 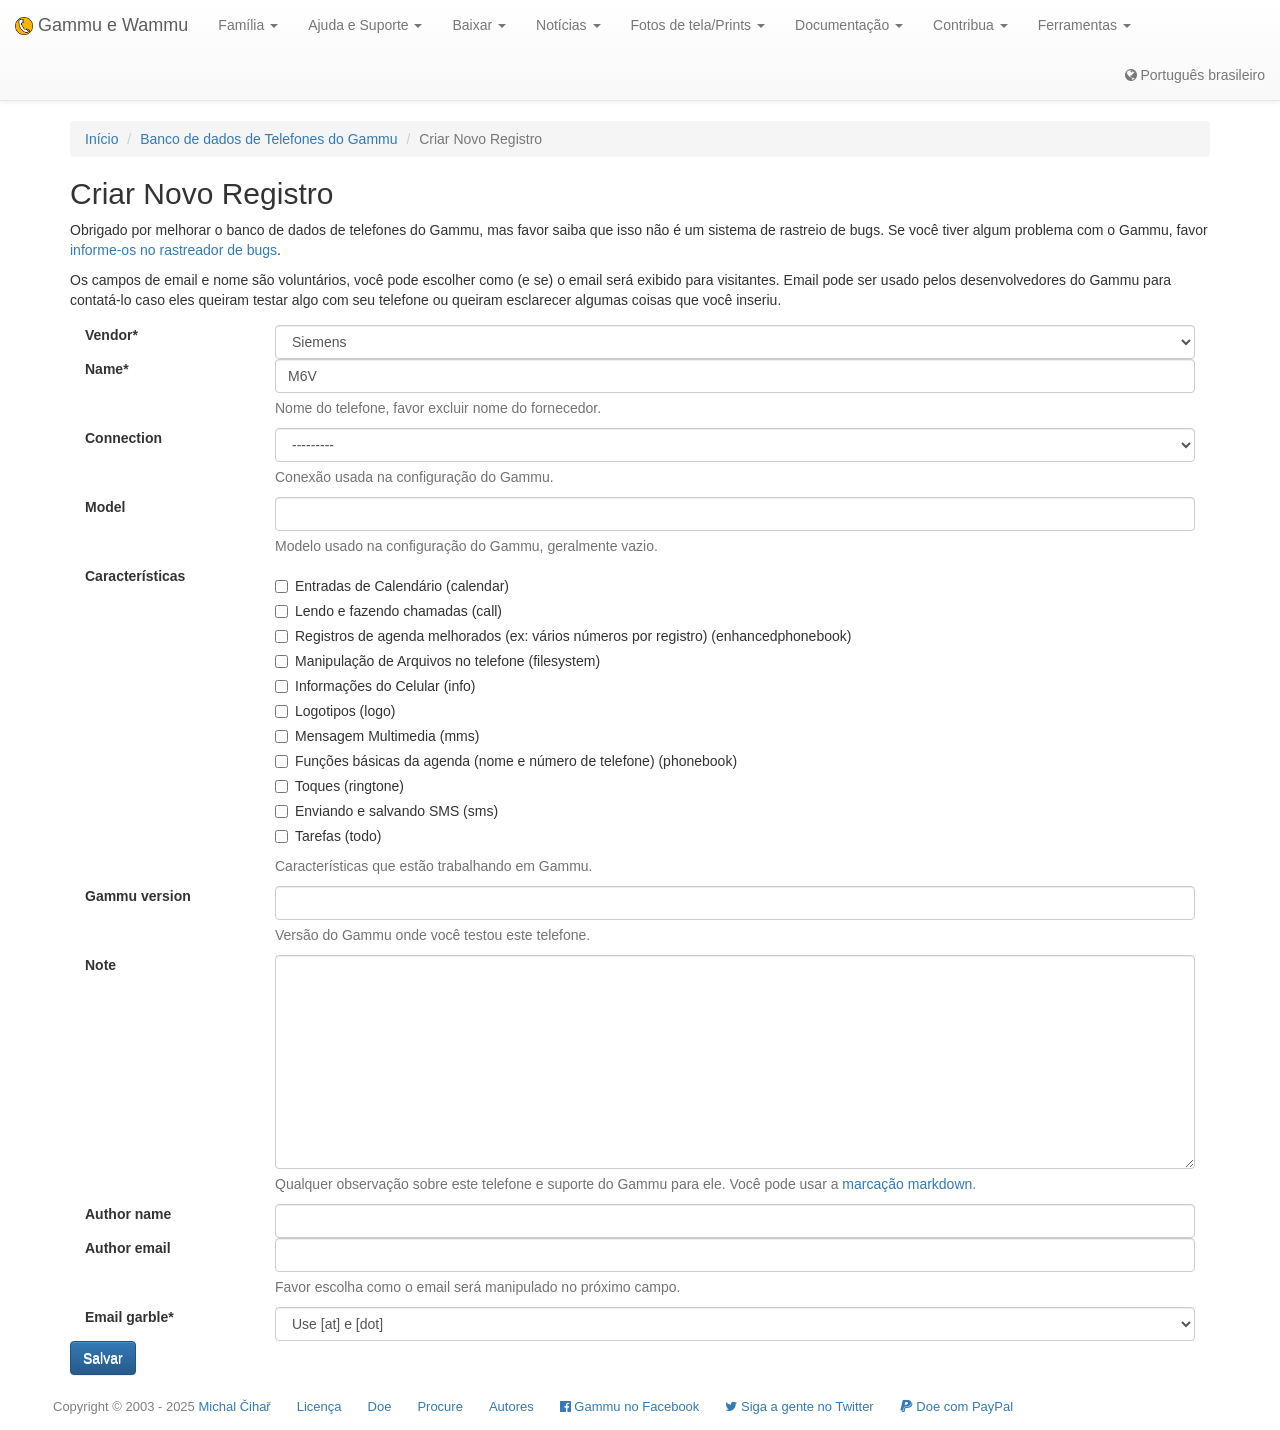 What do you see at coordinates (335, 711) in the screenshot?
I see `Logotipos (logo)` at bounding box center [335, 711].